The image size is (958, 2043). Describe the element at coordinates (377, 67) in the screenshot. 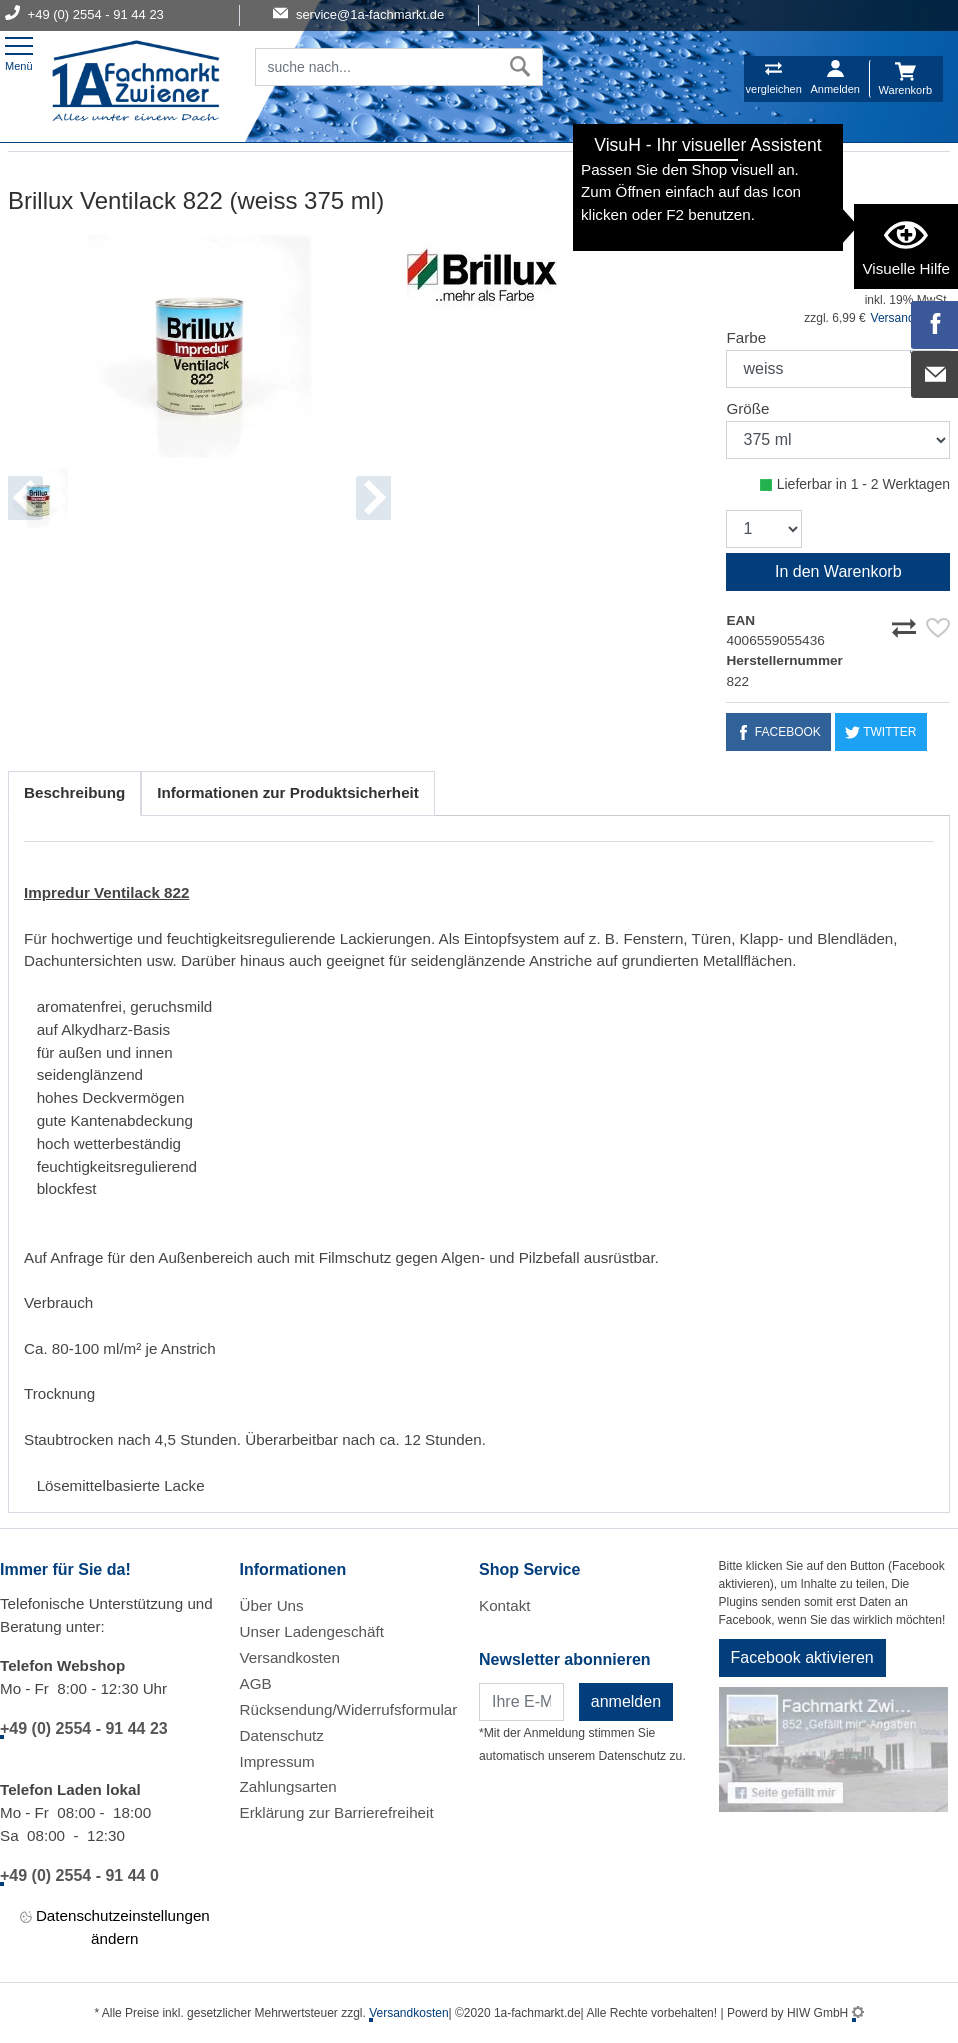

I see `[Suchfeld]` at that location.